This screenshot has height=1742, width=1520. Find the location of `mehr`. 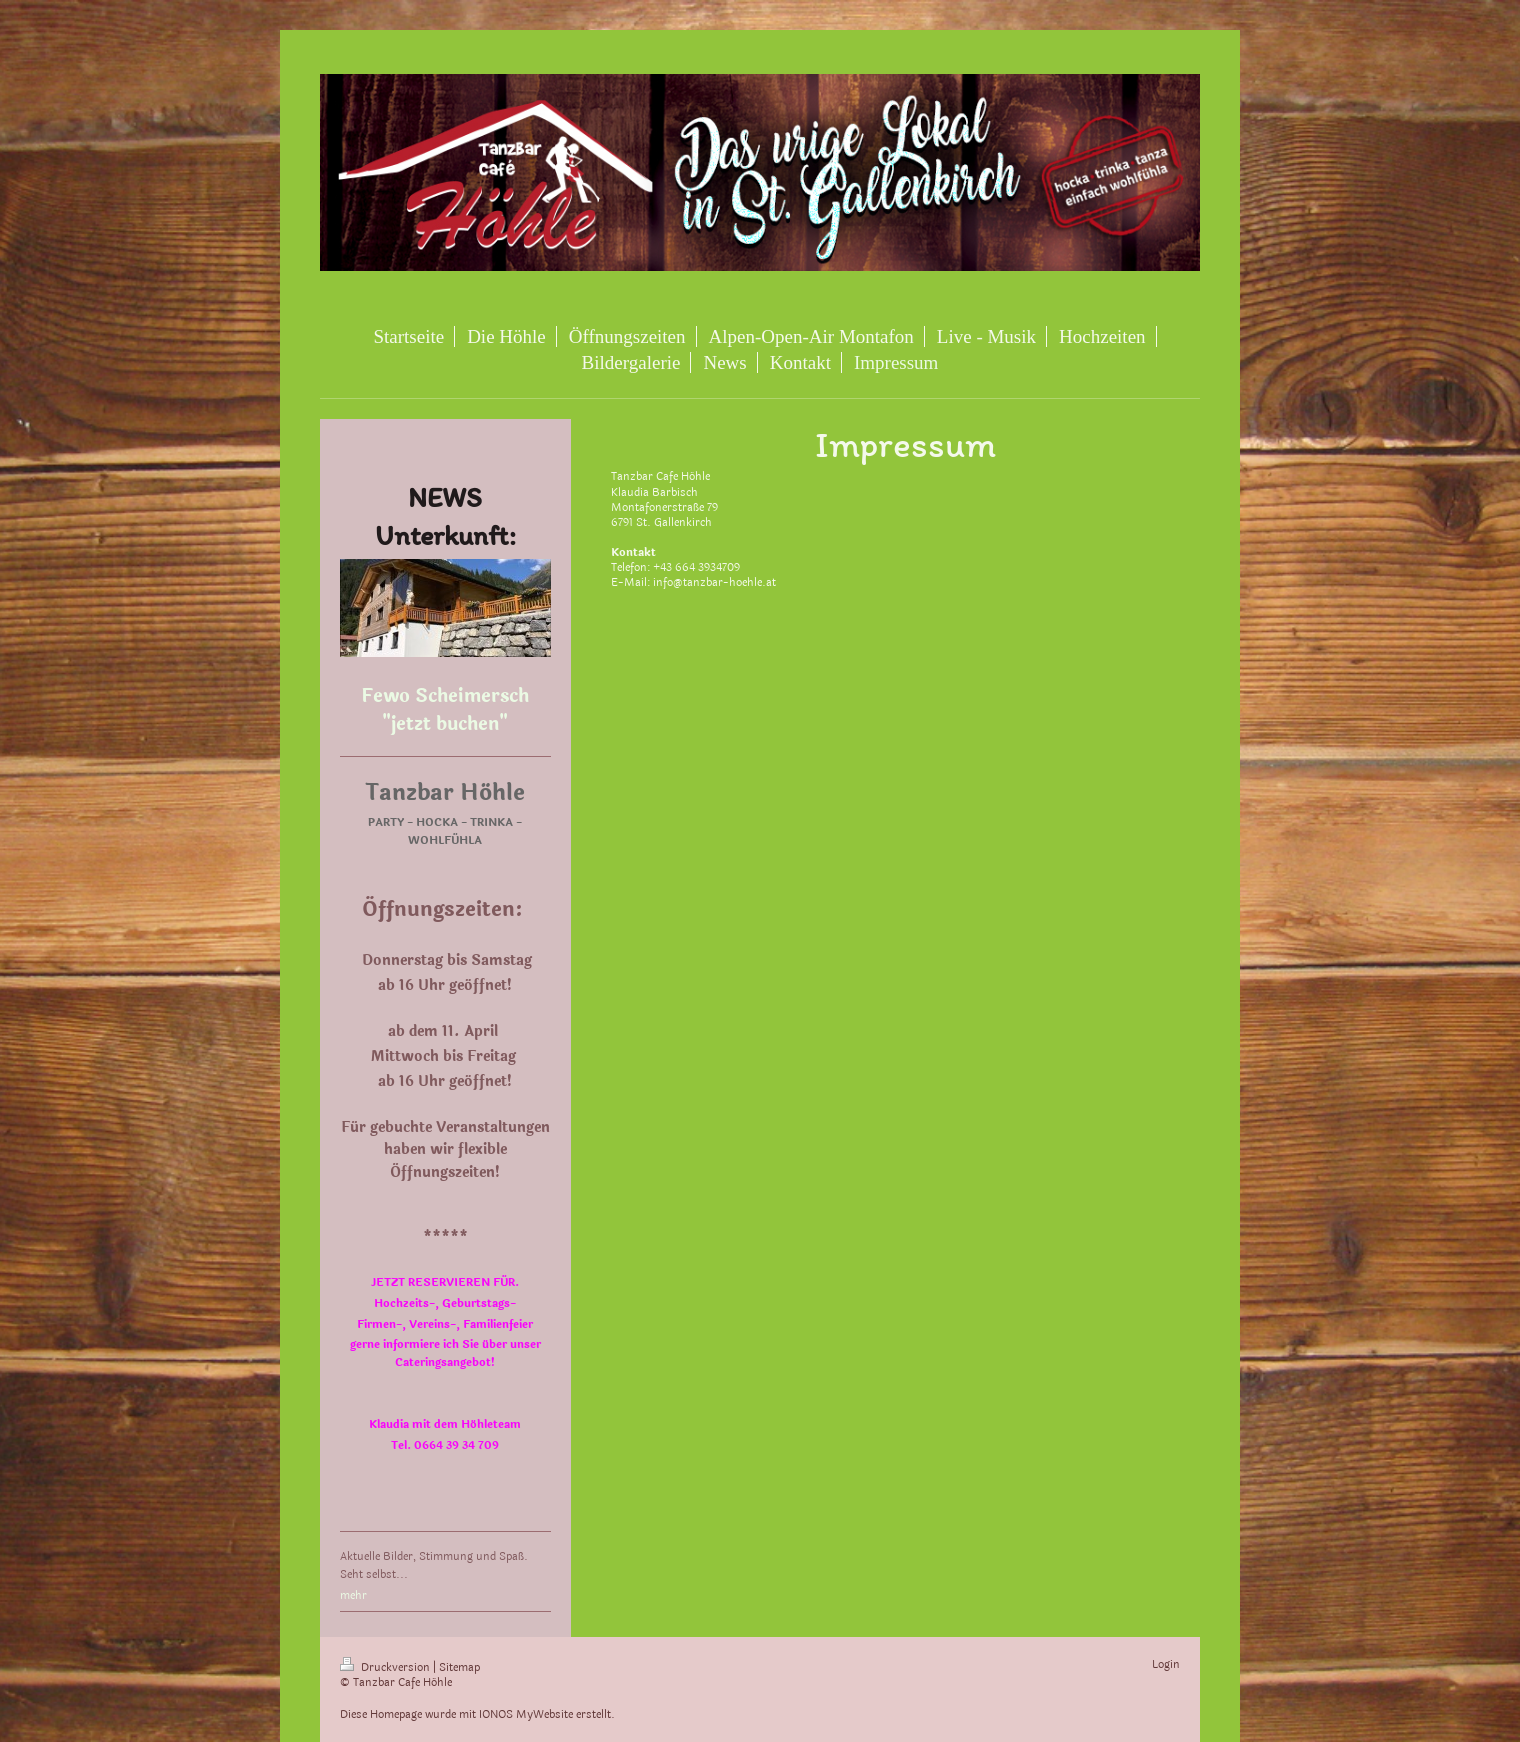

mehr is located at coordinates (353, 1595).